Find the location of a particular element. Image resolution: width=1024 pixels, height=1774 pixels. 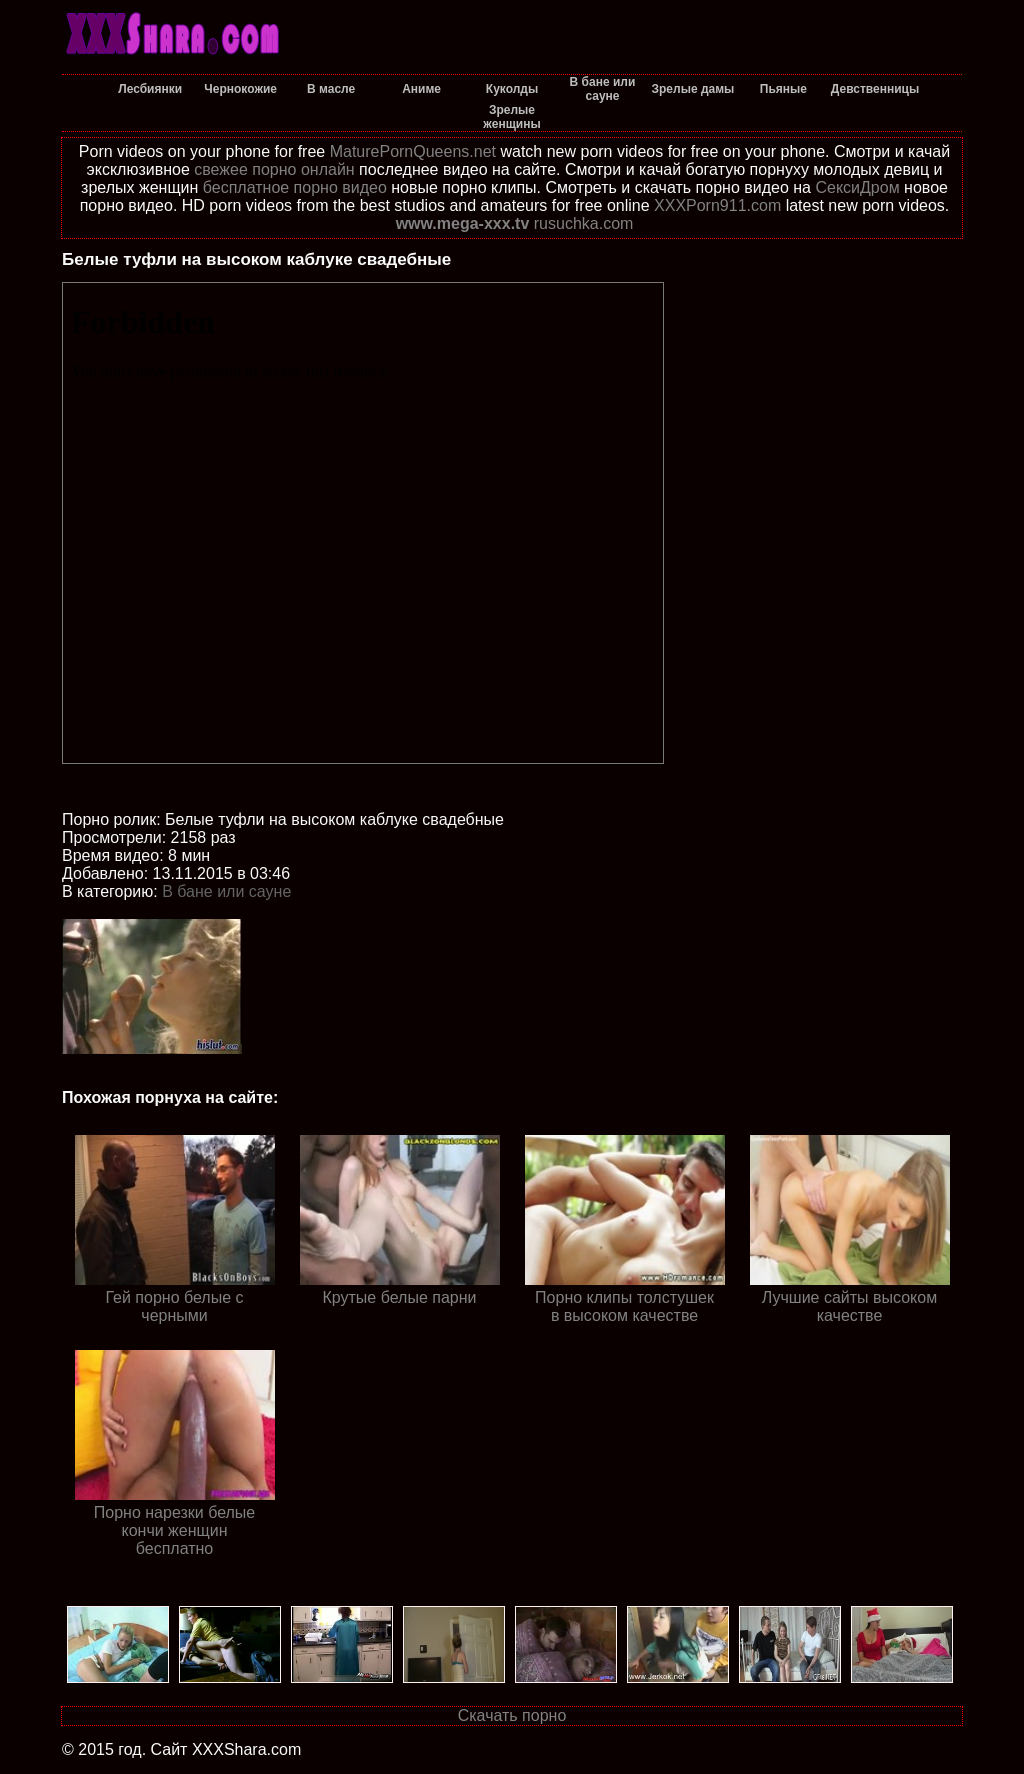

В бане или сауне is located at coordinates (226, 891).